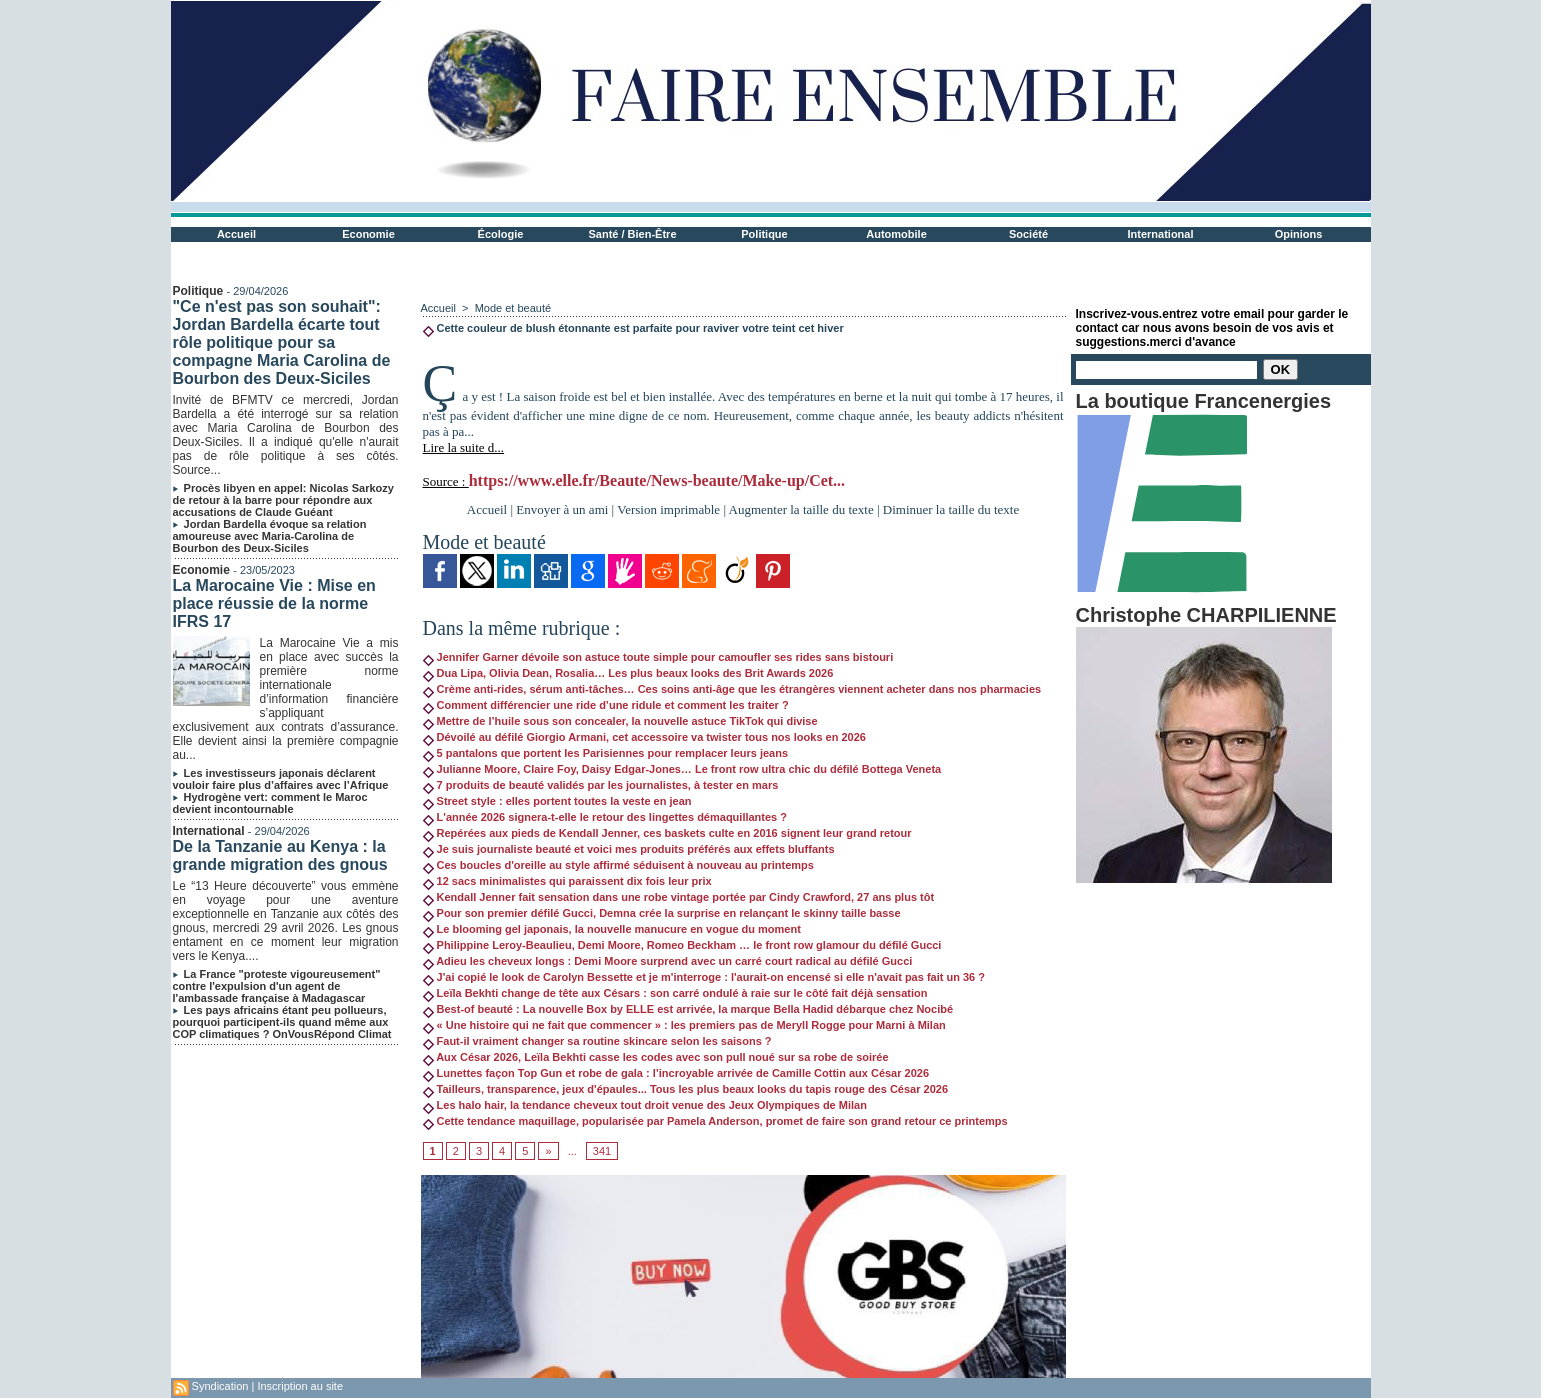  Describe the element at coordinates (1299, 234) in the screenshot. I see `Opinions` at that location.